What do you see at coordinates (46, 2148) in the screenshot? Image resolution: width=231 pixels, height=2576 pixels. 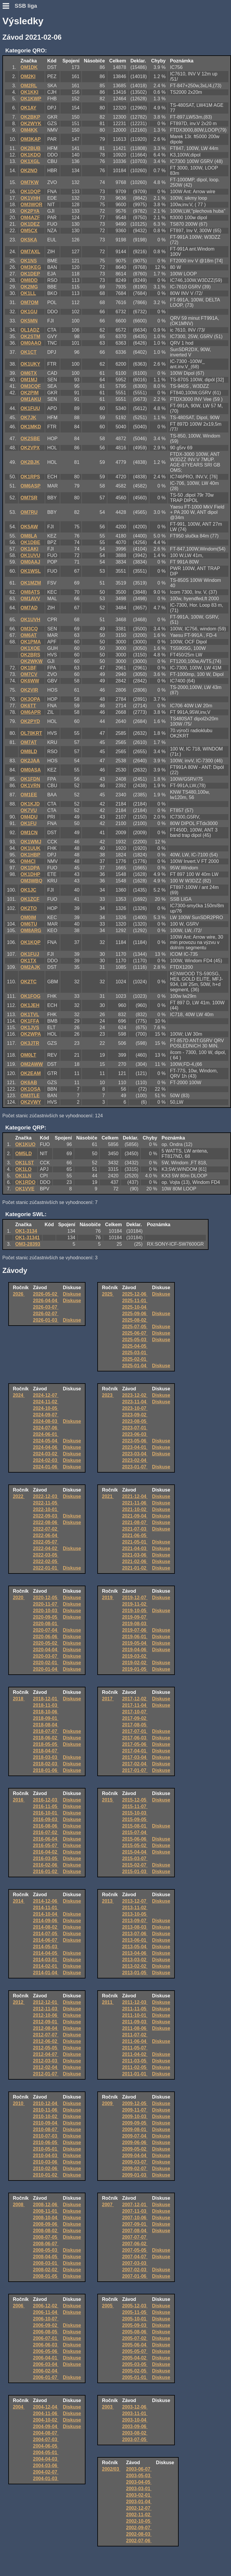 I see `2010-05-01` at bounding box center [46, 2148].